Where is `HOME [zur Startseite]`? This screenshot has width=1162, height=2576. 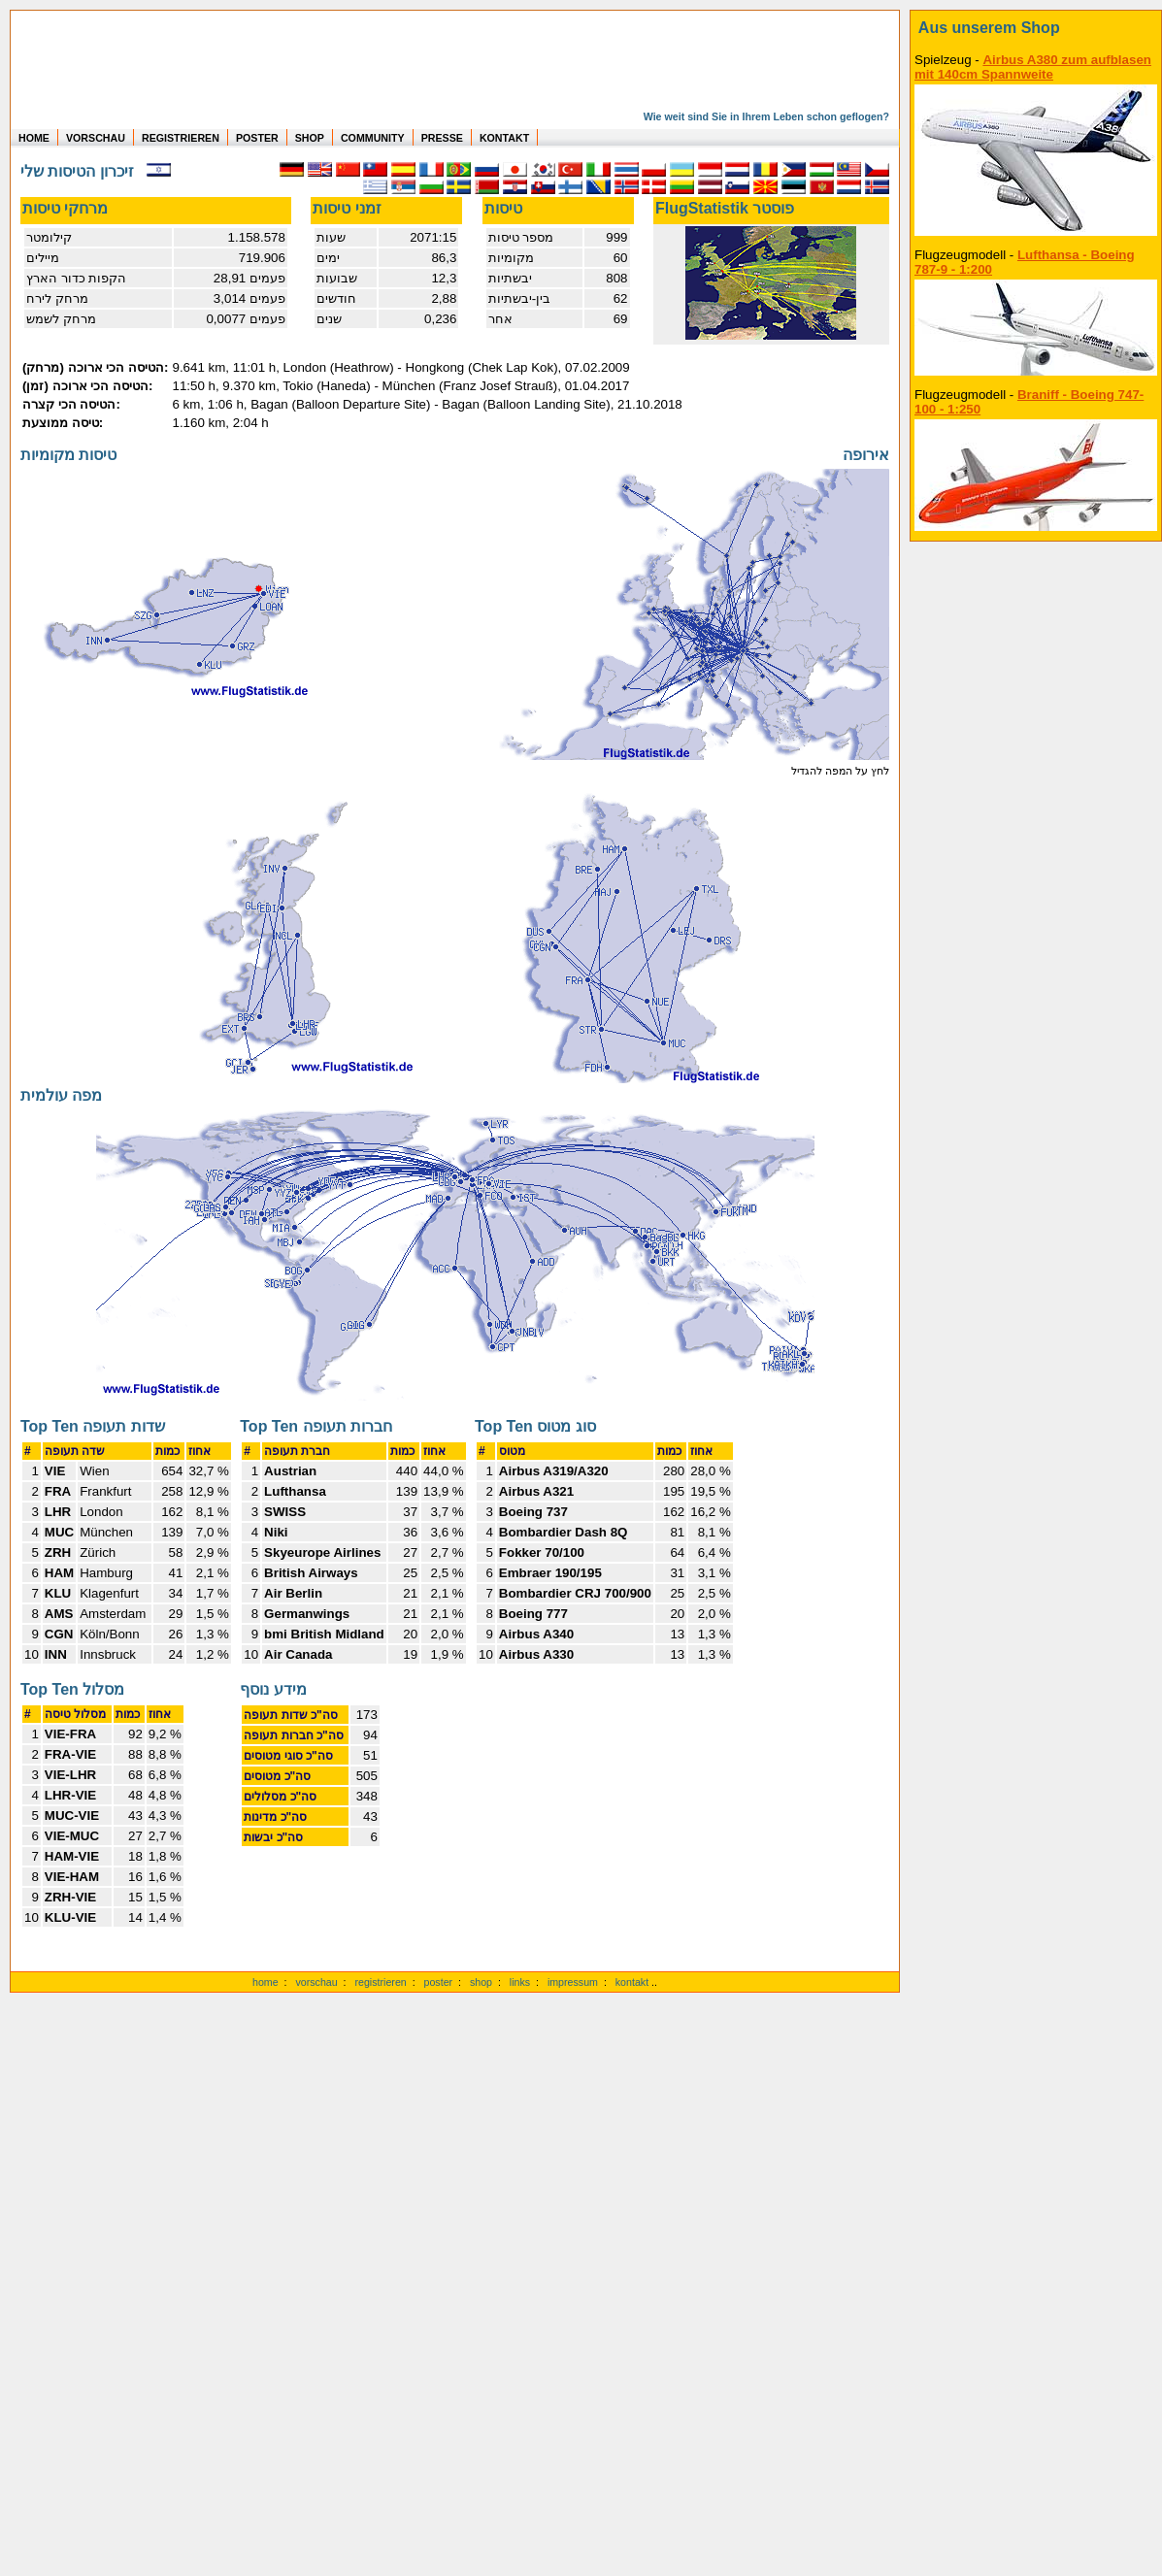 HOME [zur Startseite] is located at coordinates (34, 138).